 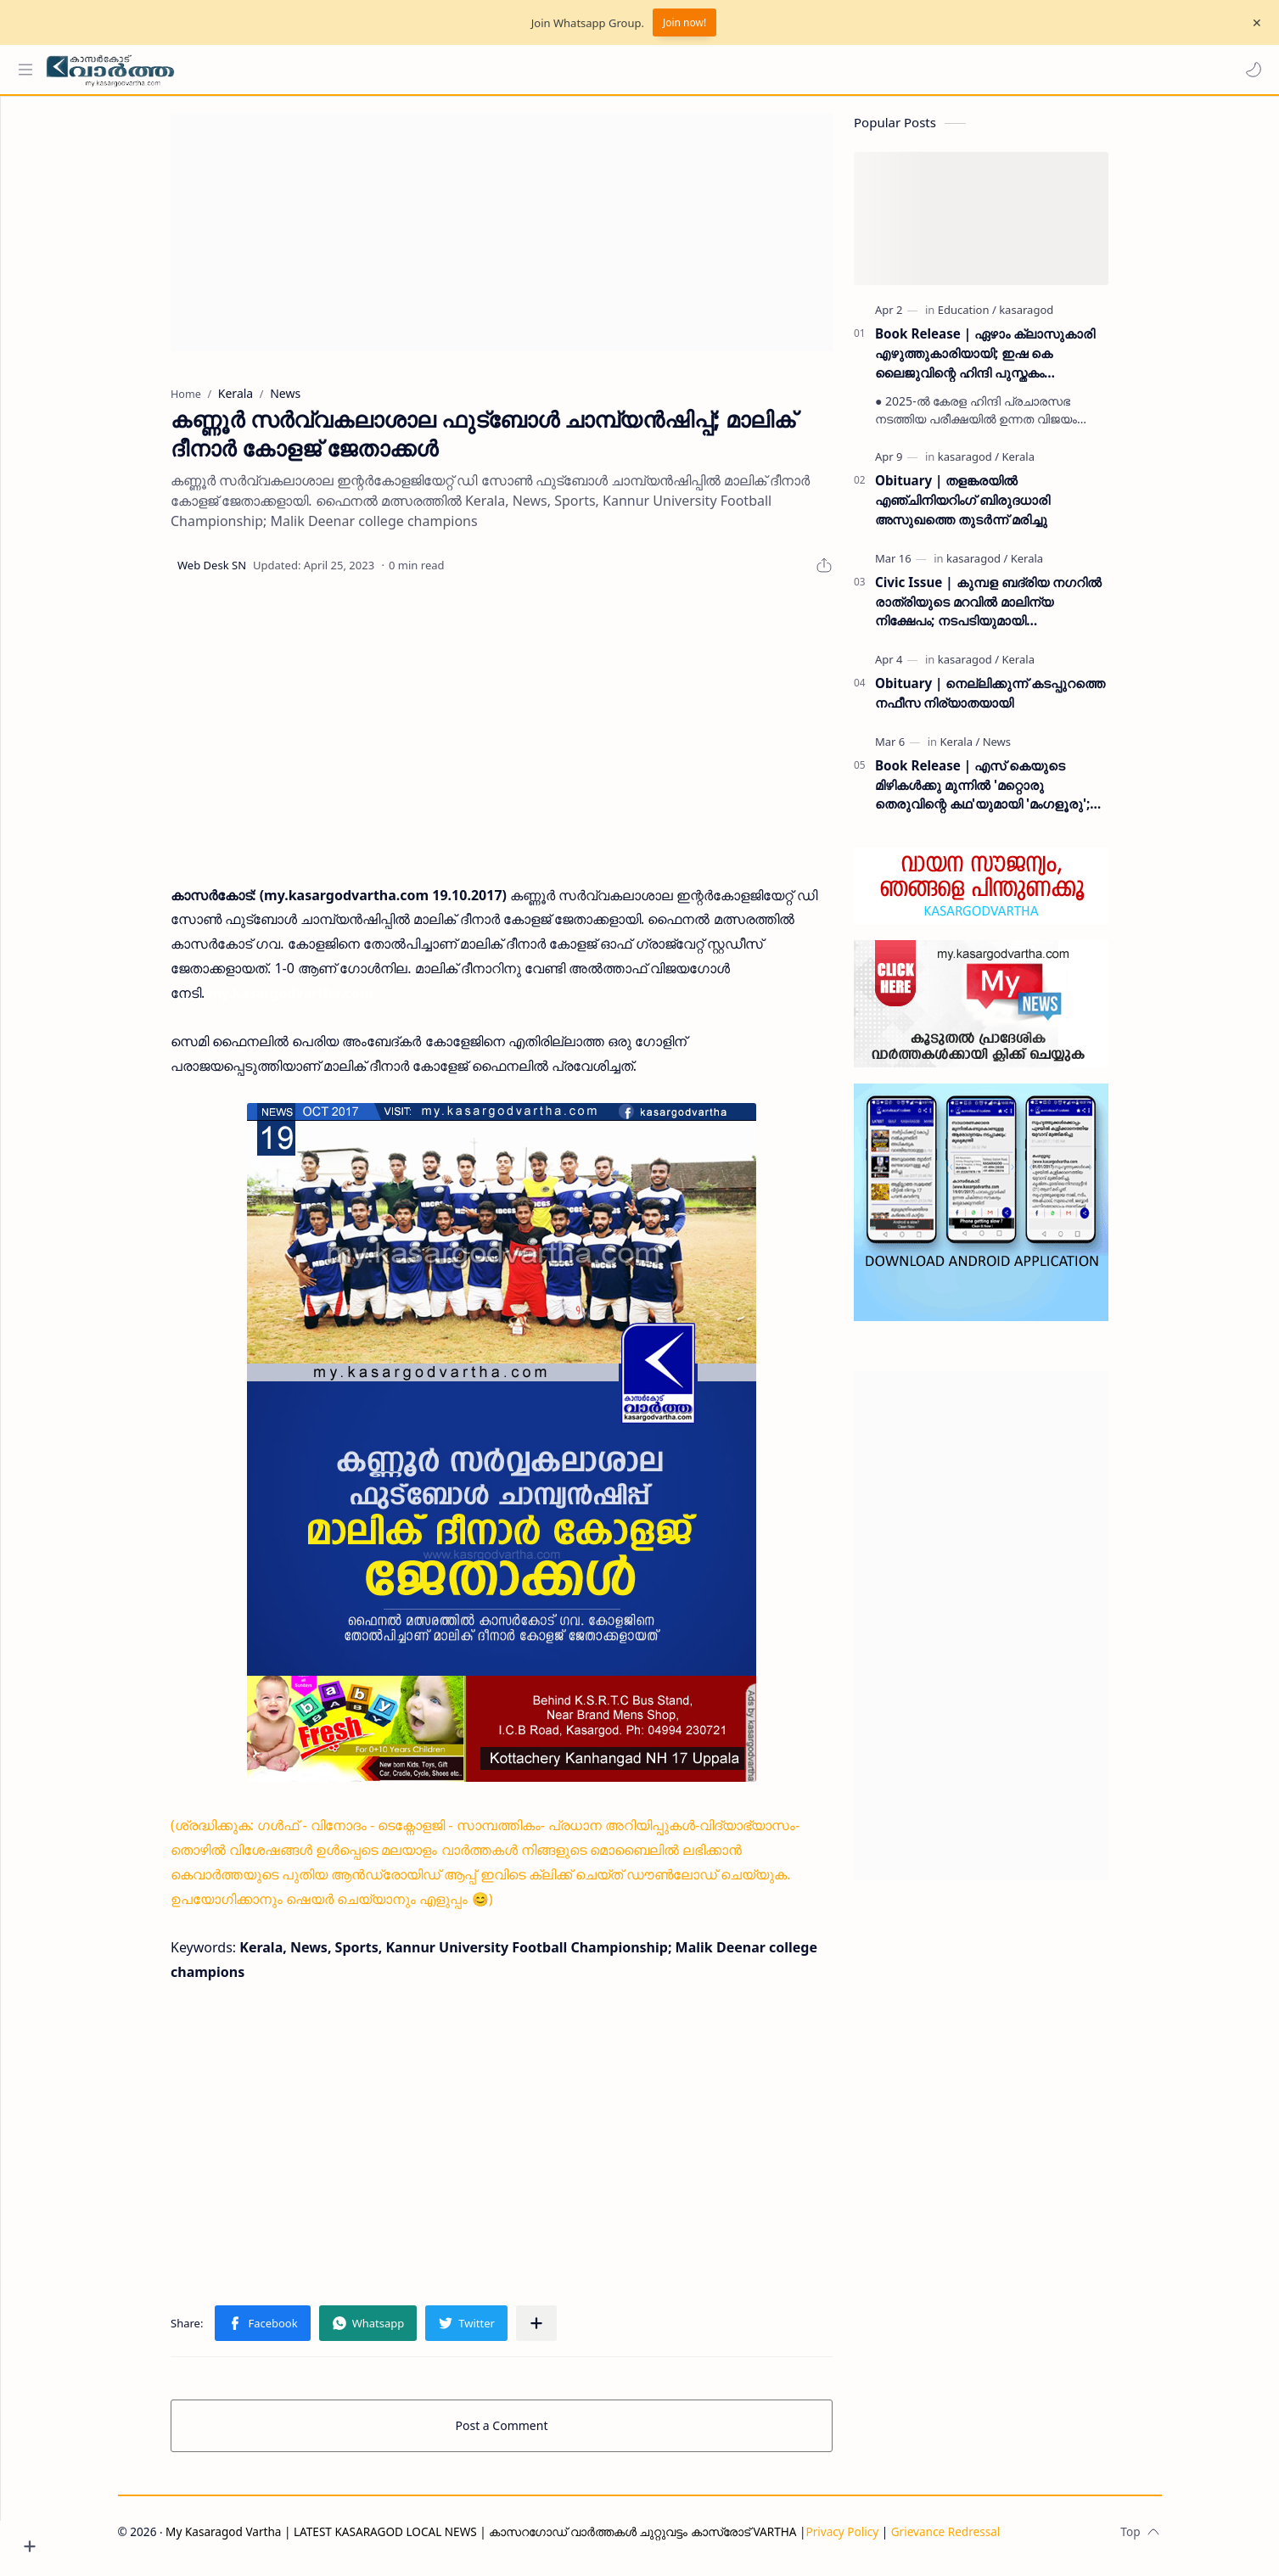 I want to click on [News], so click(x=1028, y=750).